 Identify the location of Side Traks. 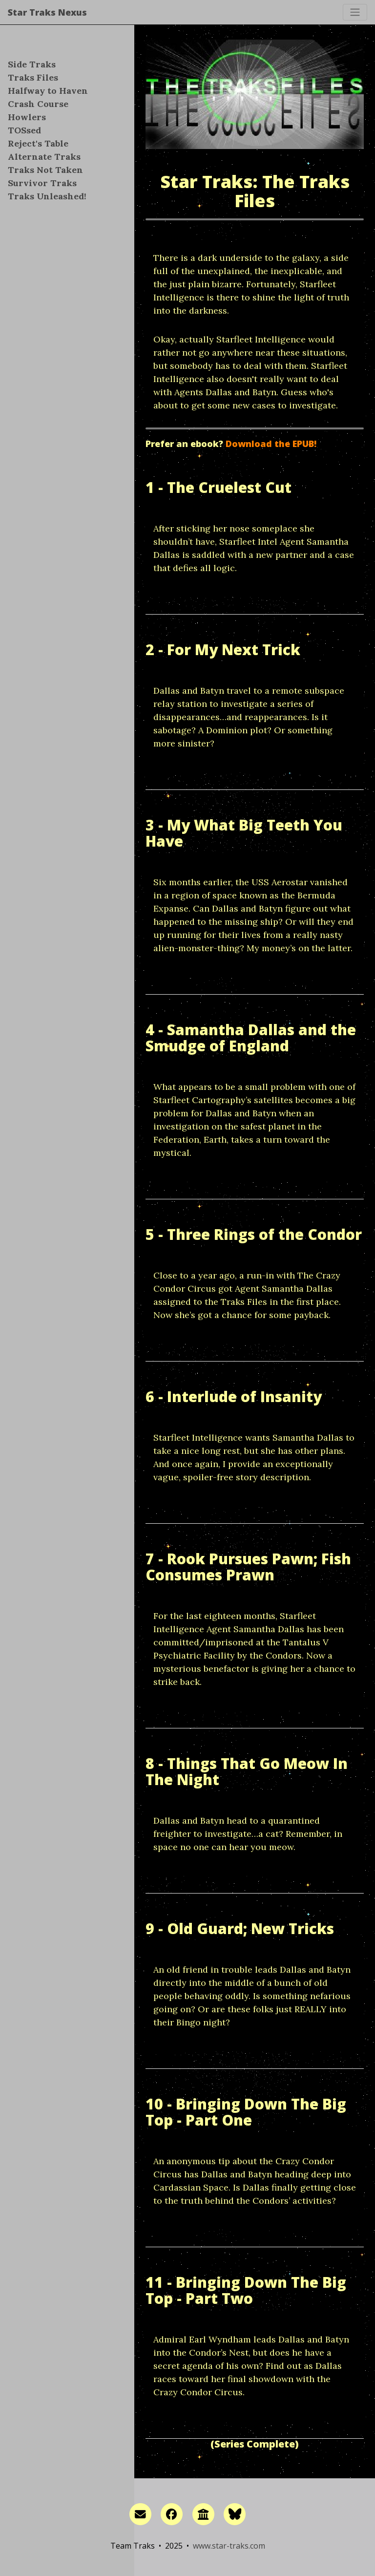
(32, 64).